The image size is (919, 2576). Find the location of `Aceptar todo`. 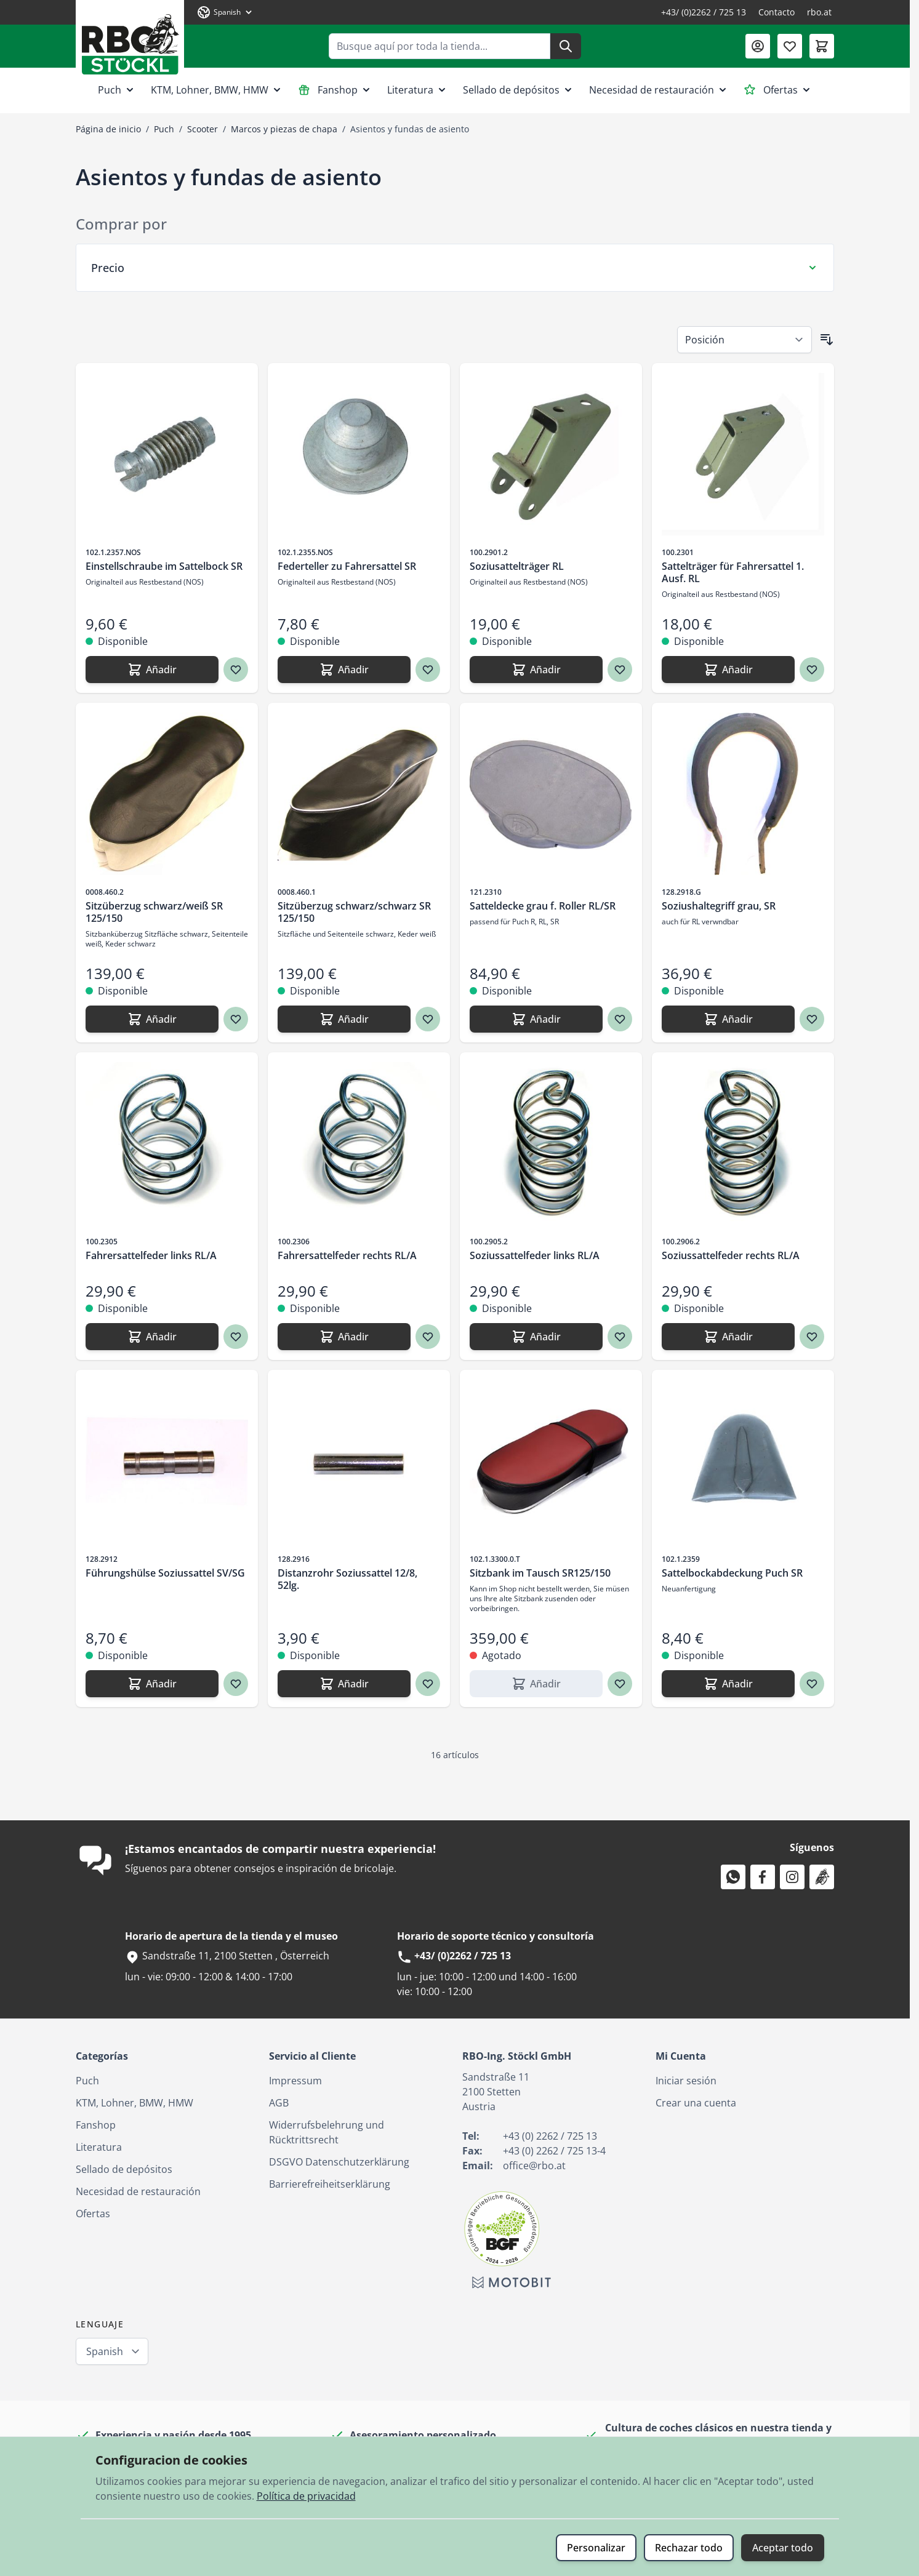

Aceptar todo is located at coordinates (782, 2547).